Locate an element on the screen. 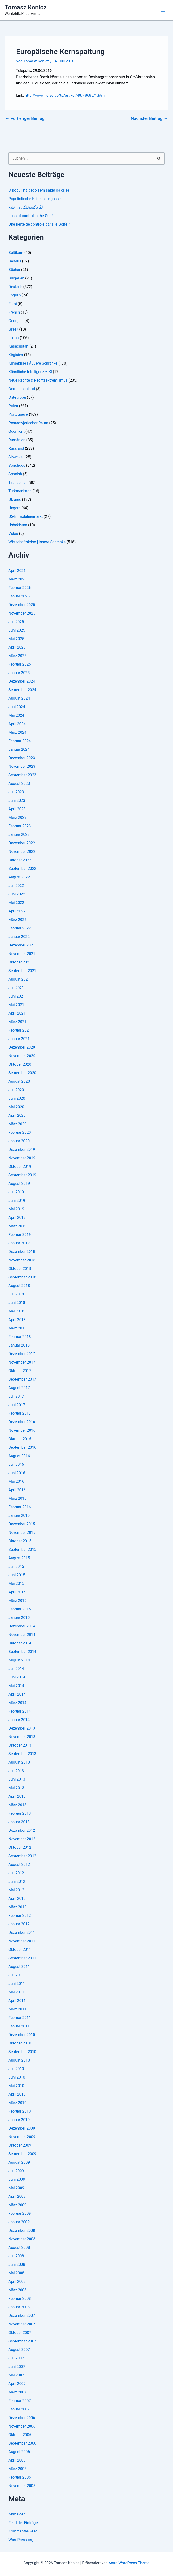  Oktober 2015 is located at coordinates (19, 1541).